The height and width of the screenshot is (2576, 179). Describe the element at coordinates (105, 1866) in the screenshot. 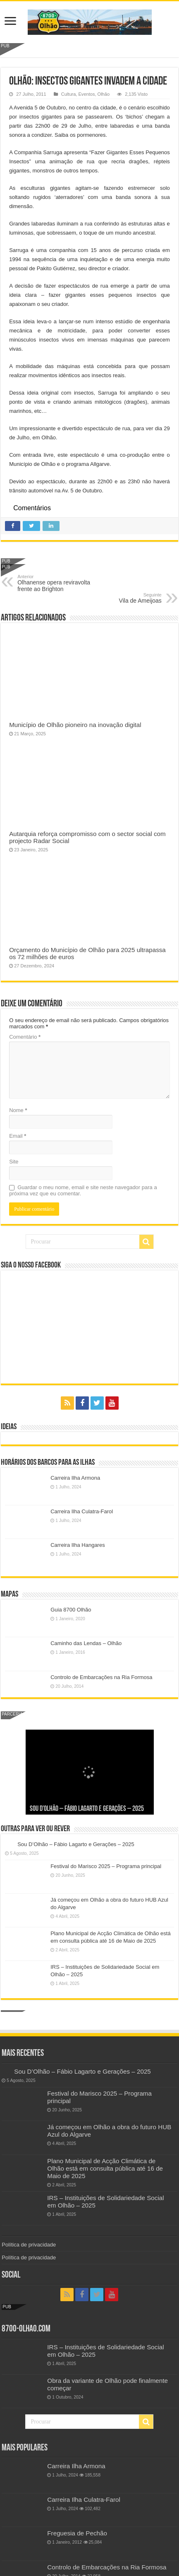

I see `Festival do Marisco 2025 – Programa principal` at that location.